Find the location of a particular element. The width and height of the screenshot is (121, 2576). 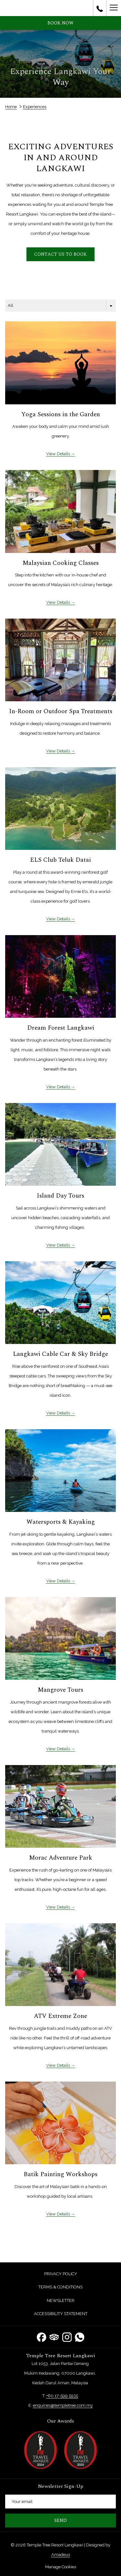

[Add your email to subscribe] is located at coordinates (60, 2501).